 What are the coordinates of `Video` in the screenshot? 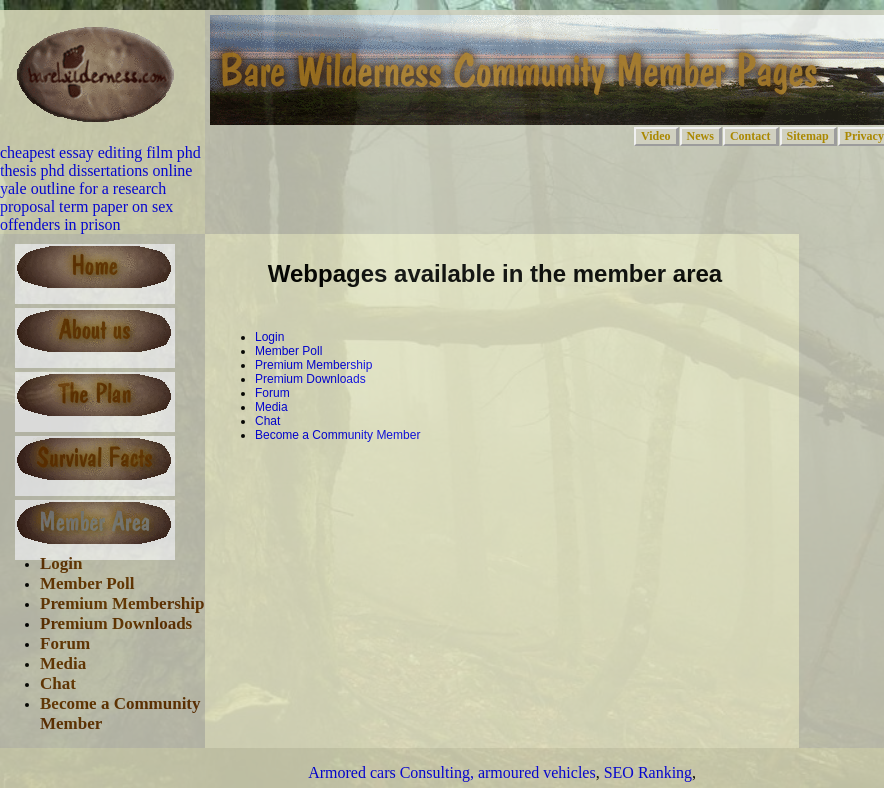 It's located at (656, 136).